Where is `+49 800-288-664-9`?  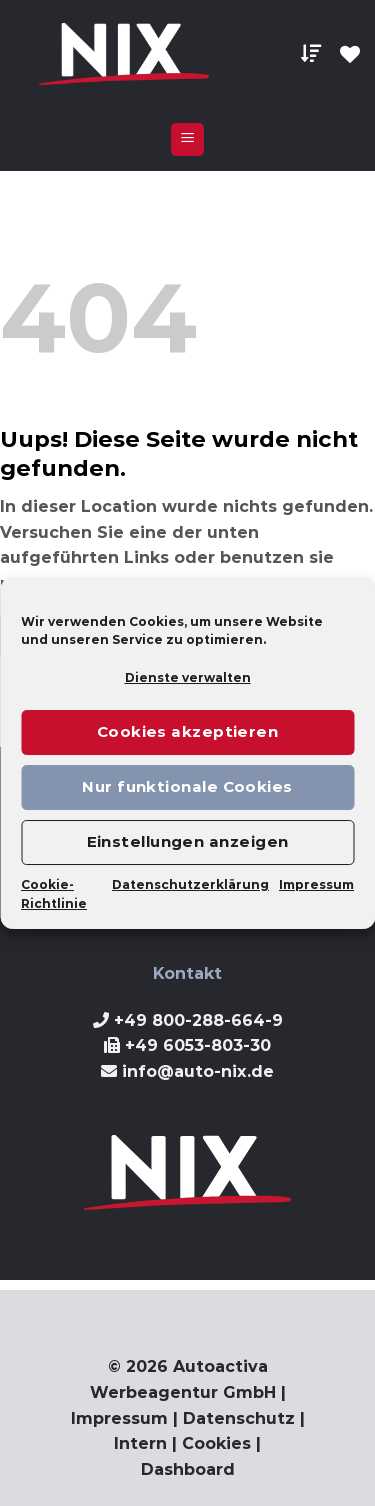 +49 800-288-664-9 is located at coordinates (198, 1020).